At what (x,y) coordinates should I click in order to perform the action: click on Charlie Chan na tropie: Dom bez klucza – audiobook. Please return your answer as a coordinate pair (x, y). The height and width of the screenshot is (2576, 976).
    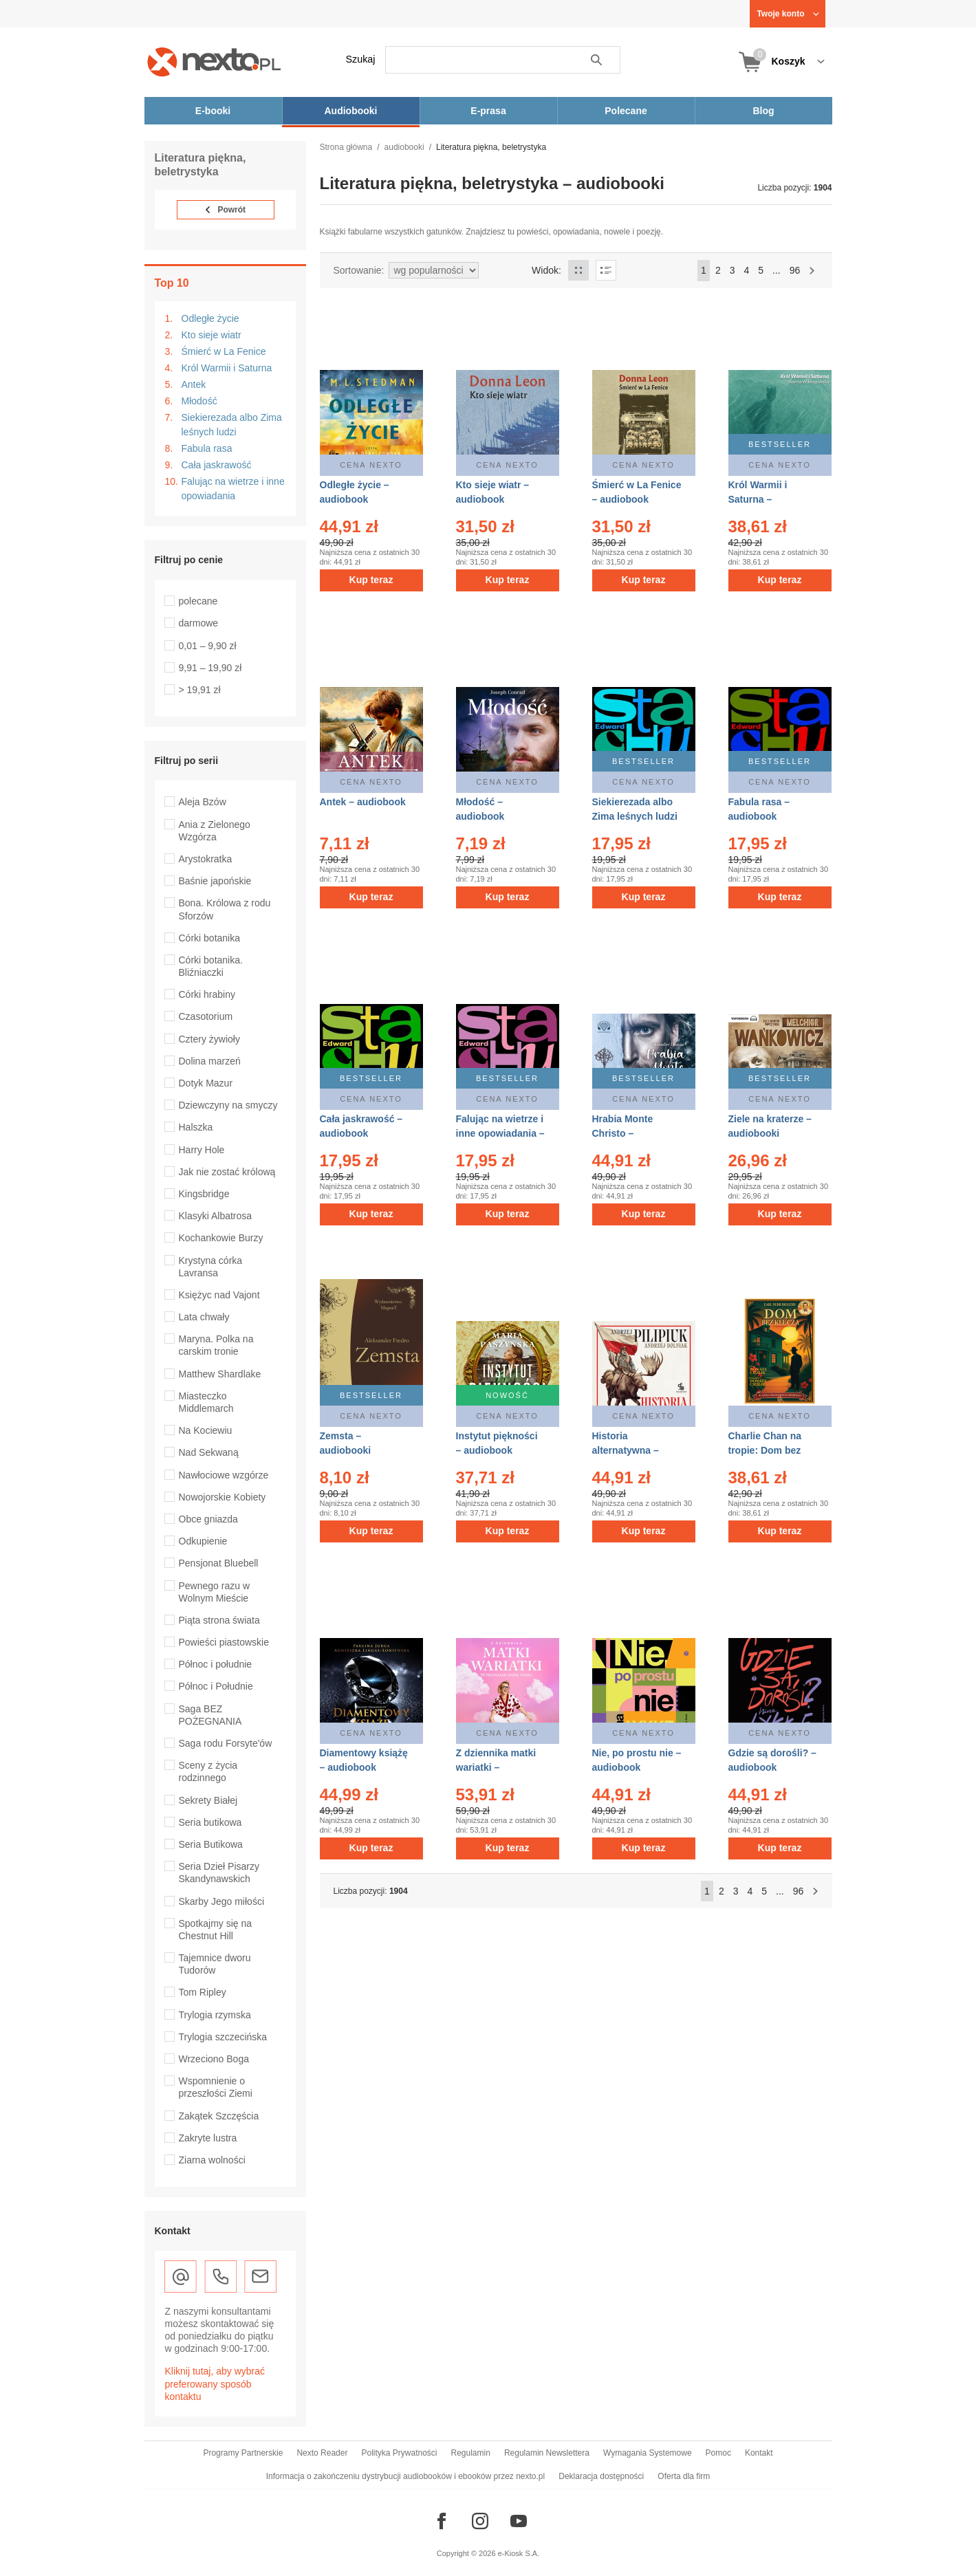
    Looking at the image, I should click on (772, 1450).